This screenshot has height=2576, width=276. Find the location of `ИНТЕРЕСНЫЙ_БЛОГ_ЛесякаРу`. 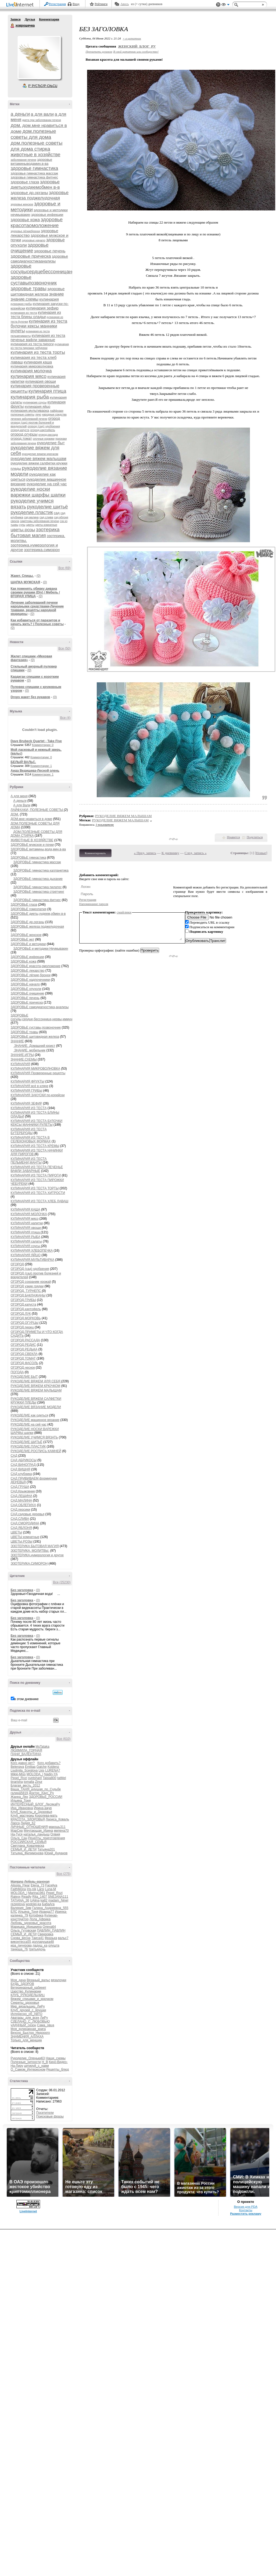

ИНТЕРЕСНЫЙ_БЛОГ_ЛесякаРу is located at coordinates (35, 1804).